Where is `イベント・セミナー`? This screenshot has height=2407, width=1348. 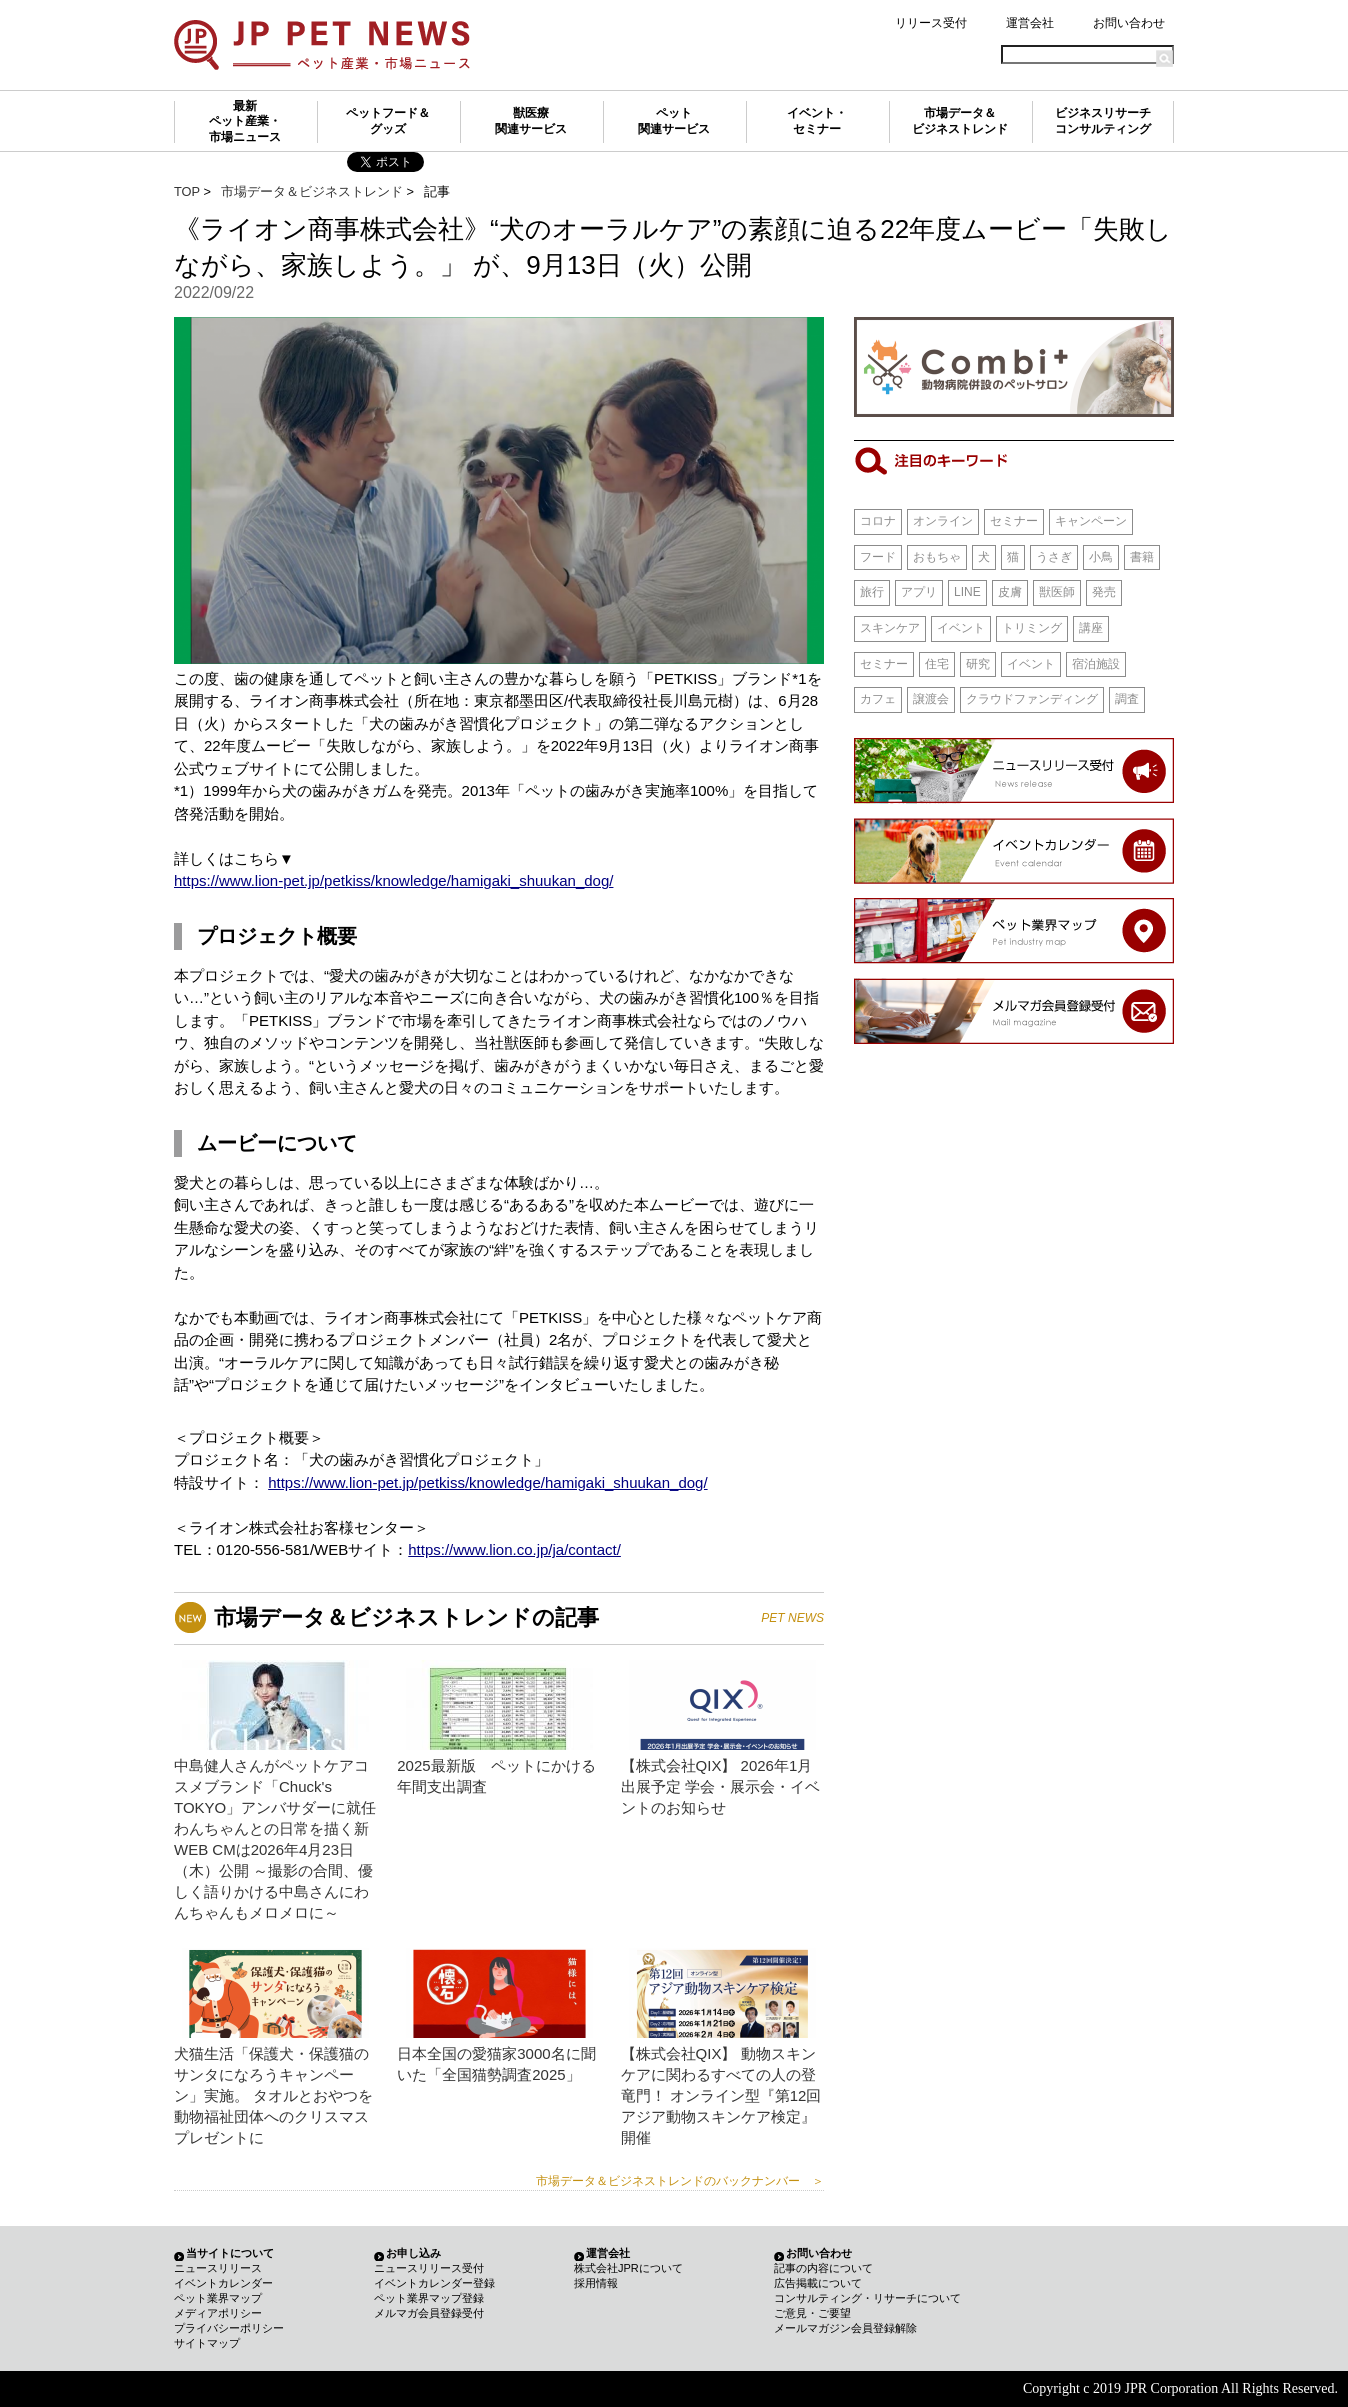 イベント・セミナー is located at coordinates (817, 121).